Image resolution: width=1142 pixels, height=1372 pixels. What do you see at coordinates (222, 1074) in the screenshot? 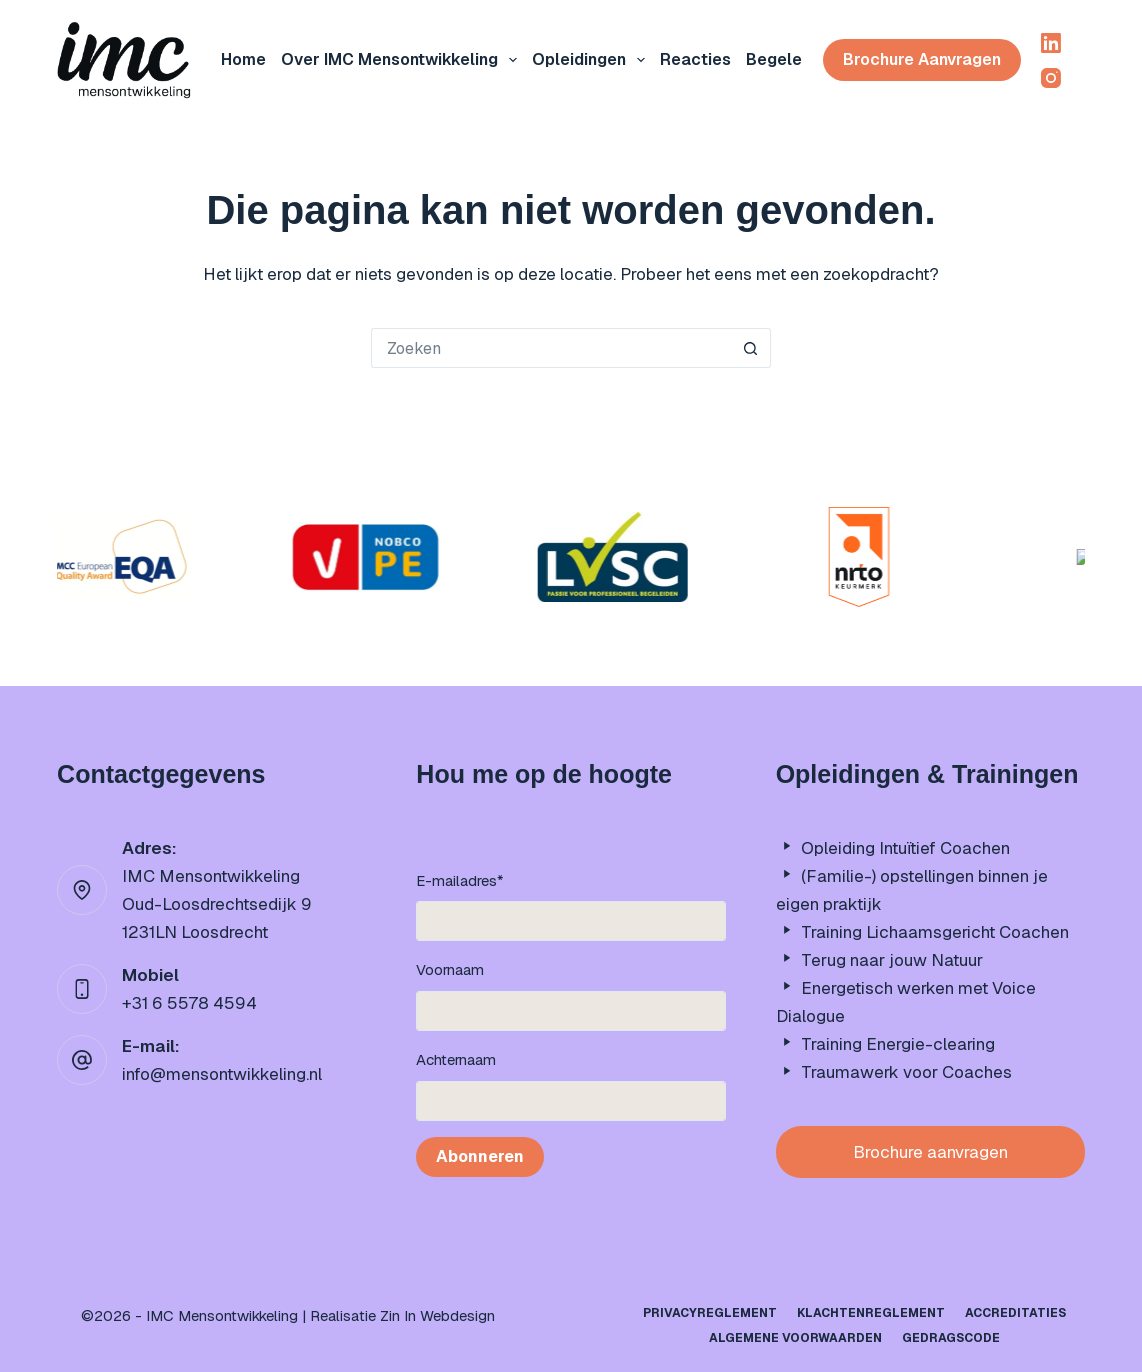
I see `info@mensontwikkeling.nl` at bounding box center [222, 1074].